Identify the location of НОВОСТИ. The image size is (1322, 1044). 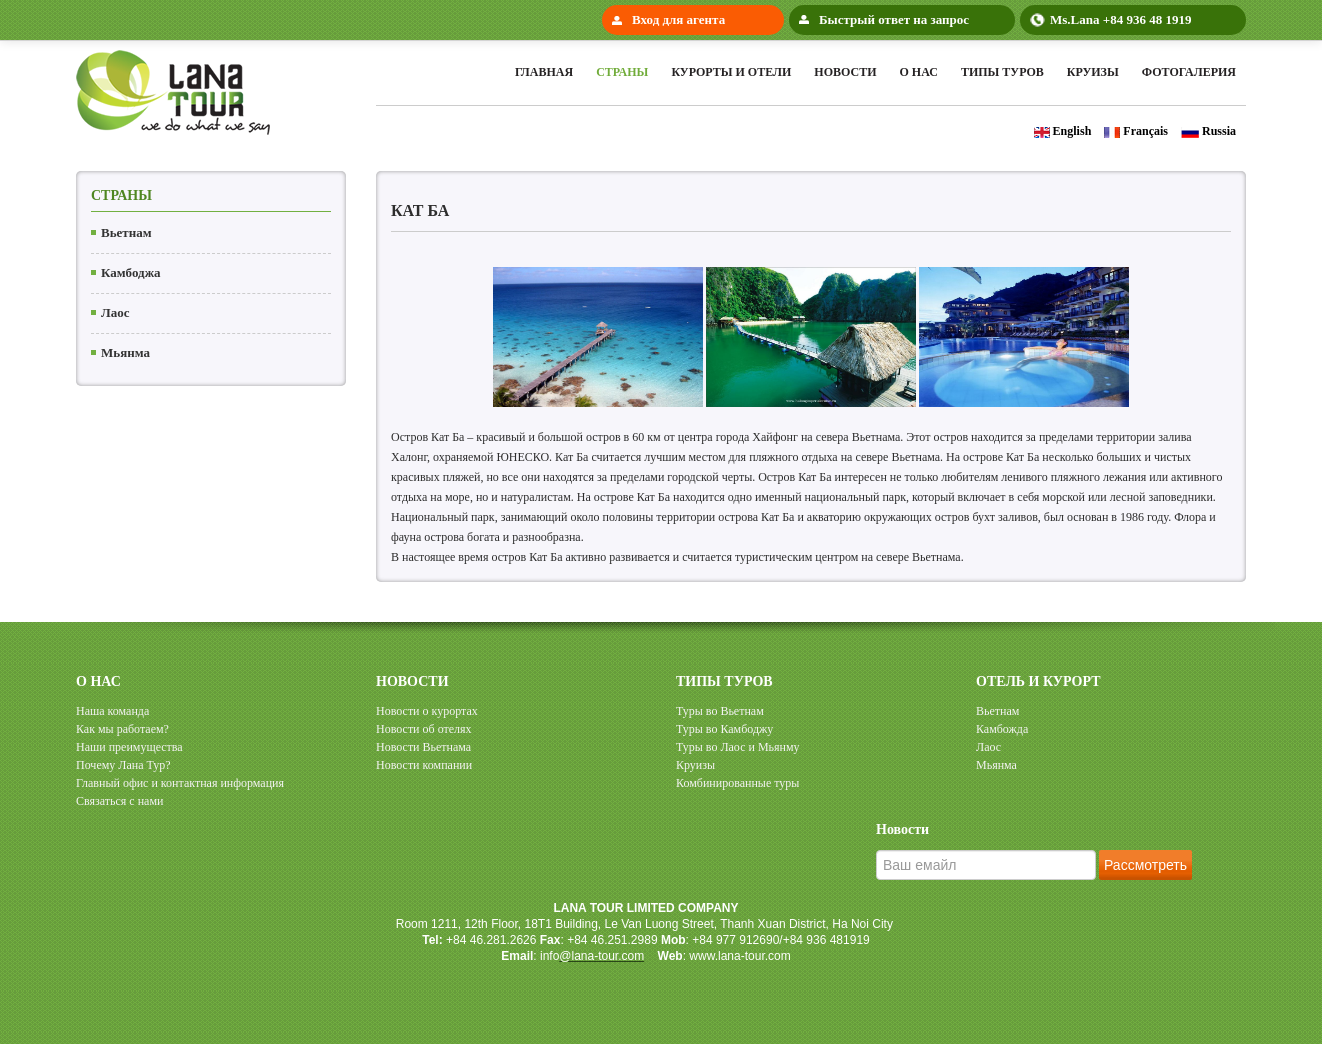
(412, 681).